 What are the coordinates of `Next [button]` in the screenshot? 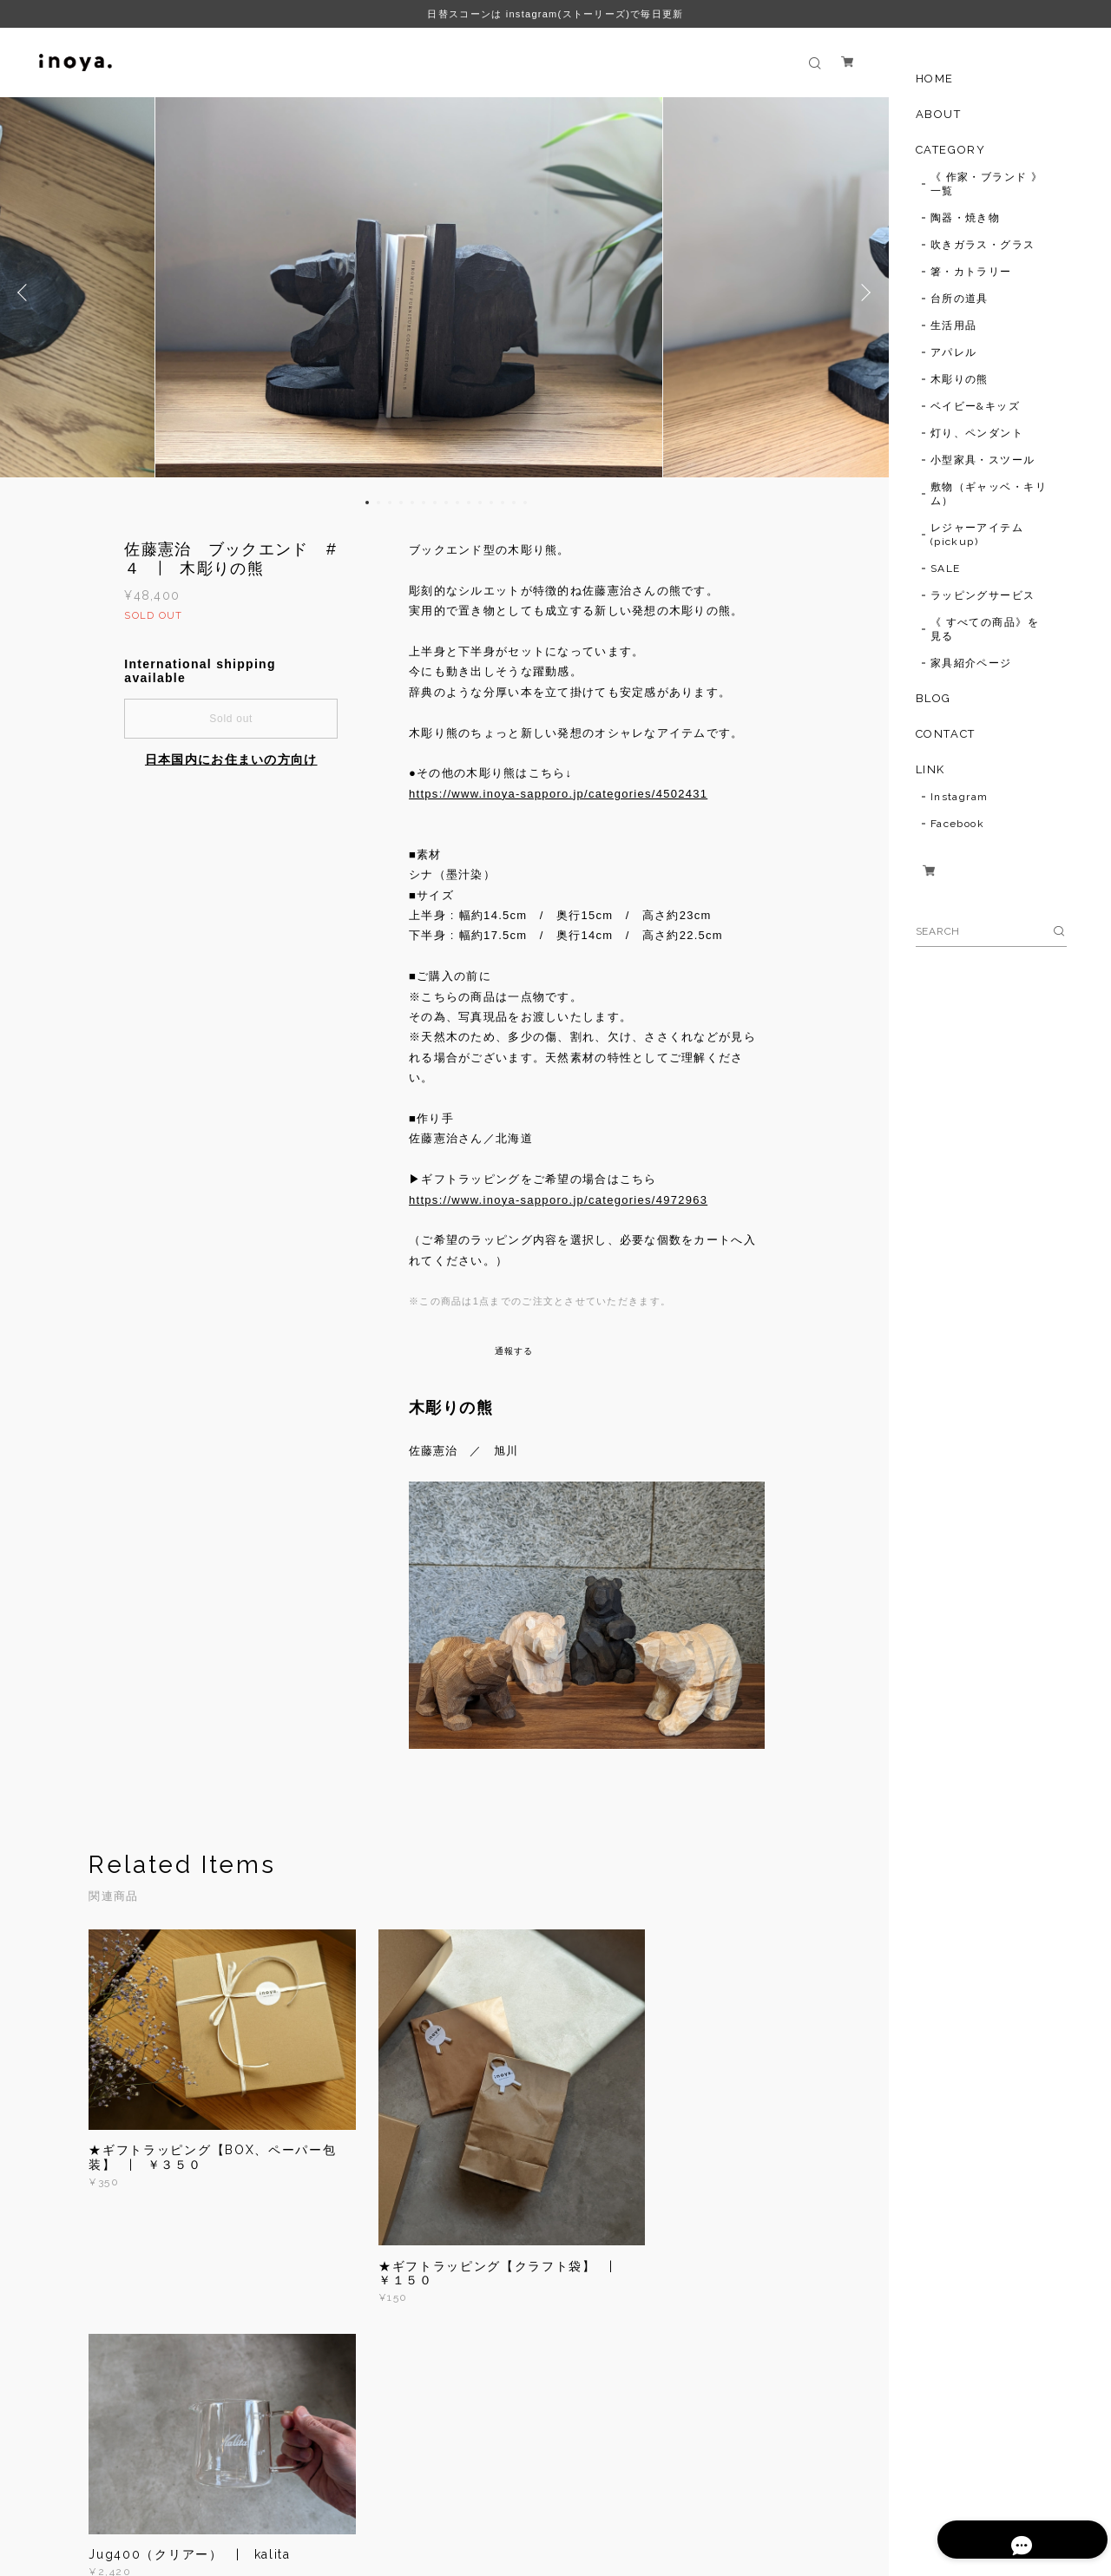 It's located at (862, 292).